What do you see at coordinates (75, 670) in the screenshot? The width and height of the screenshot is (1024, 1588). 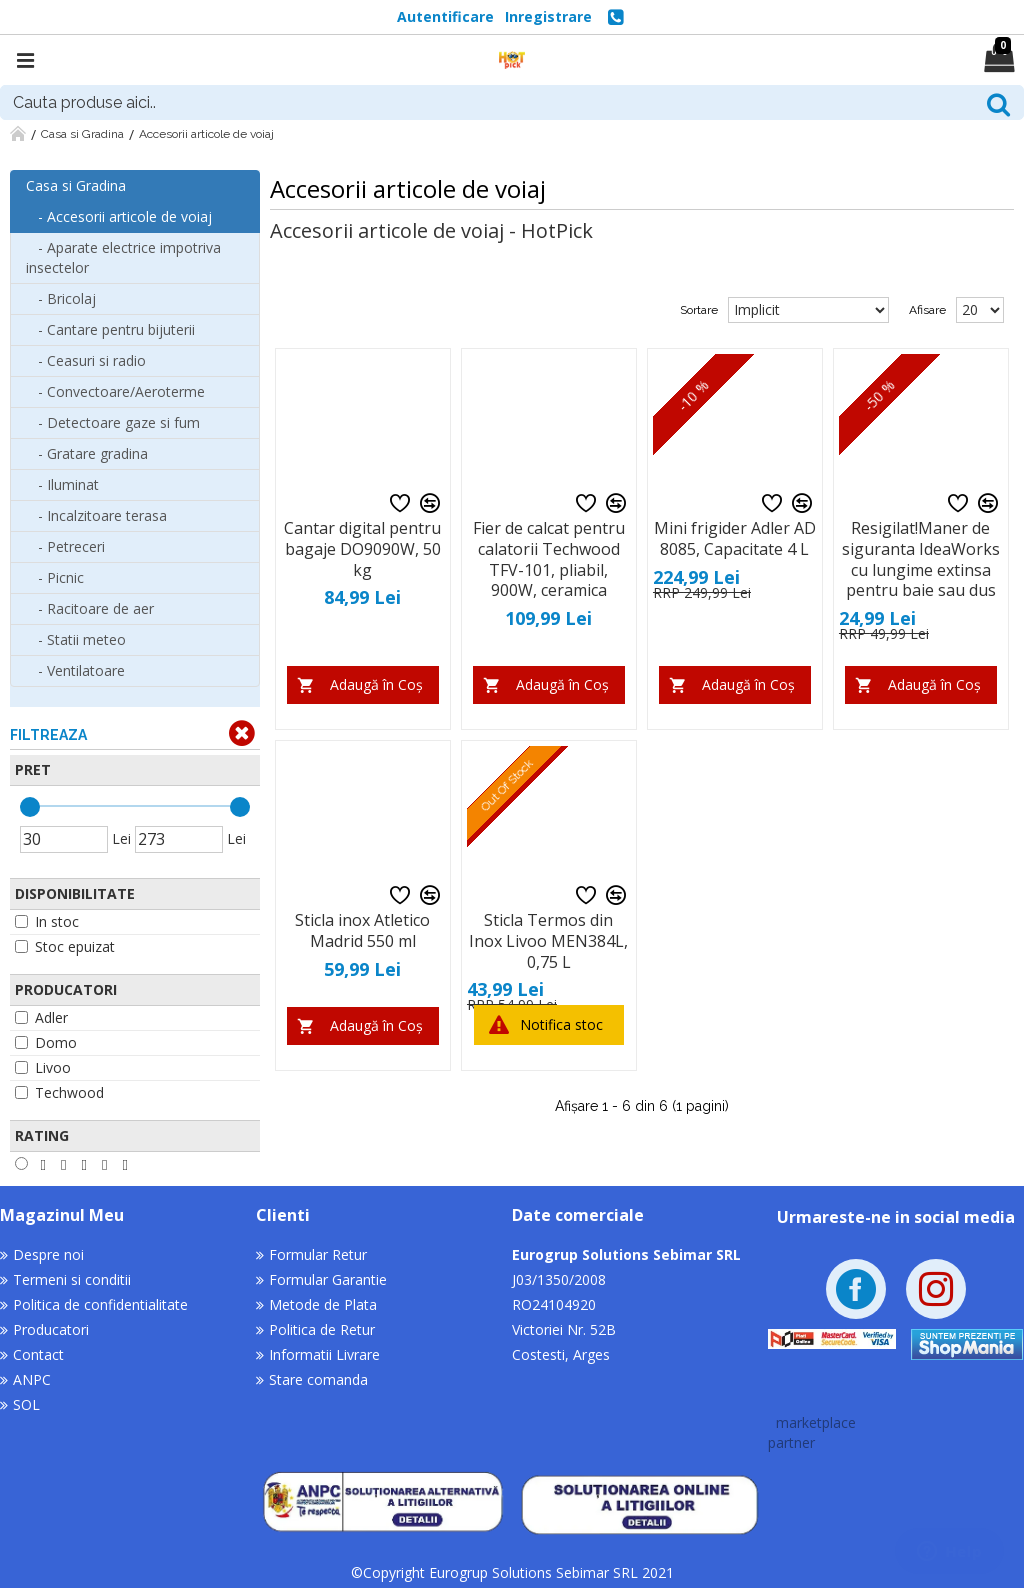 I see `- Ventilatoare` at bounding box center [75, 670].